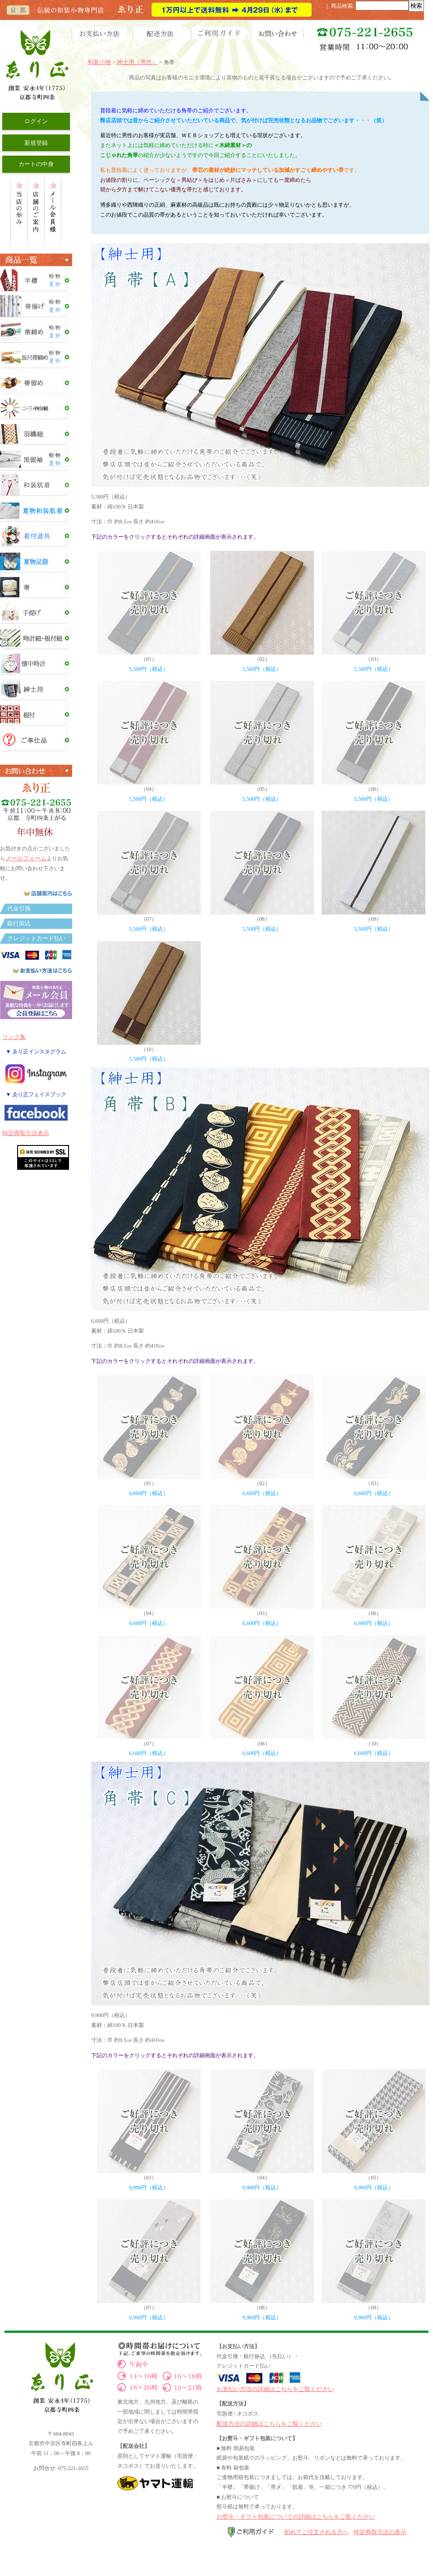 This screenshot has height=2576, width=433. I want to click on メールフォーム, so click(25, 858).